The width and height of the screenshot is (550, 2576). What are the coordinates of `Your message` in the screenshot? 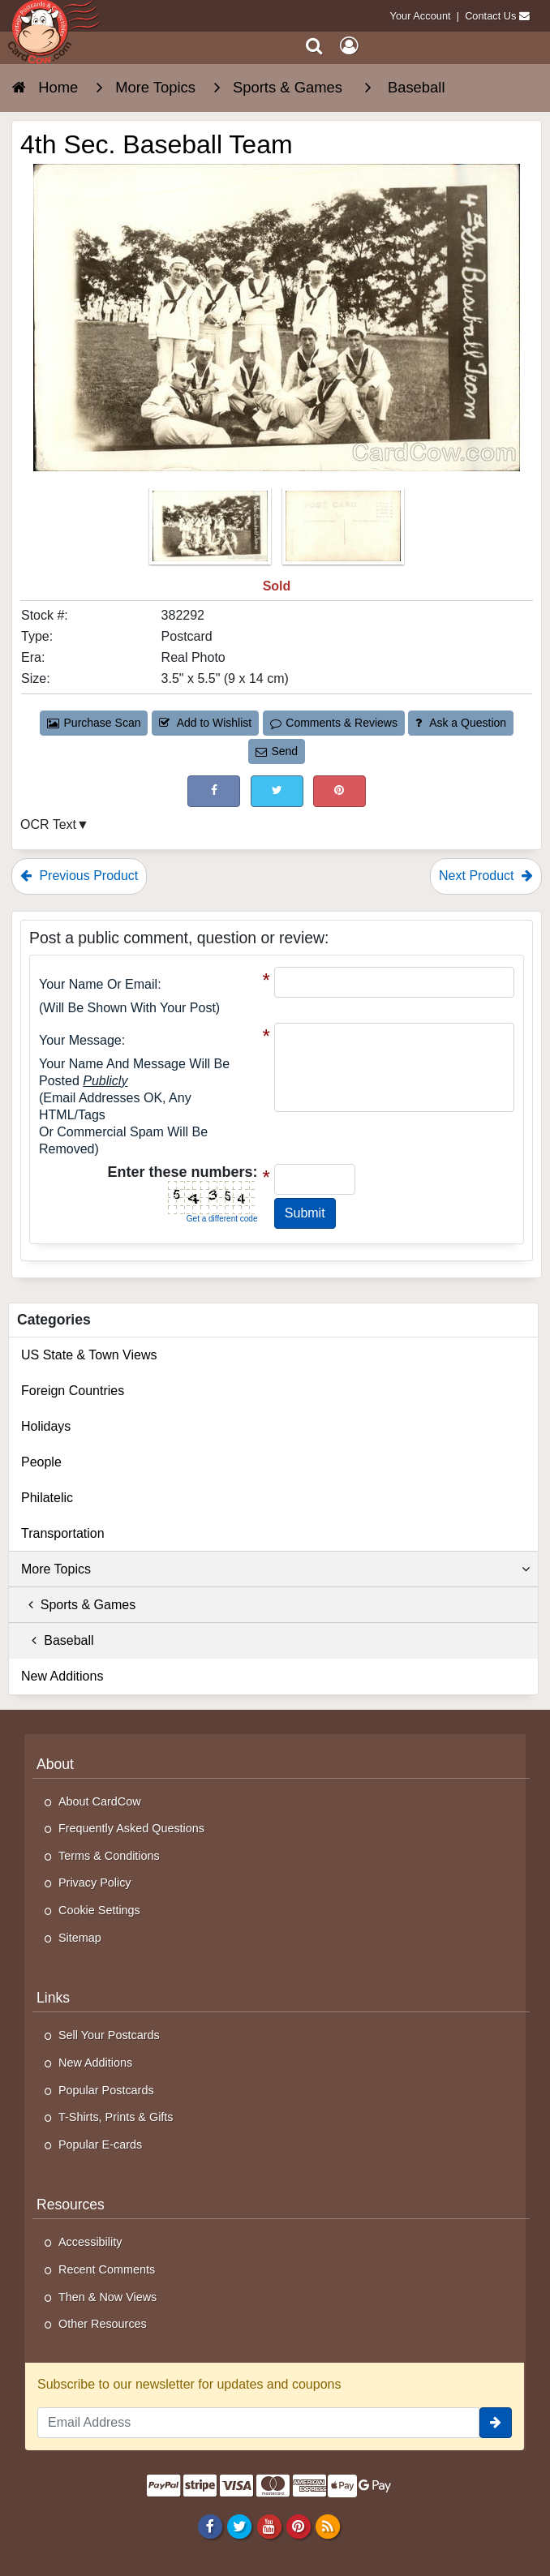 It's located at (80, 1040).